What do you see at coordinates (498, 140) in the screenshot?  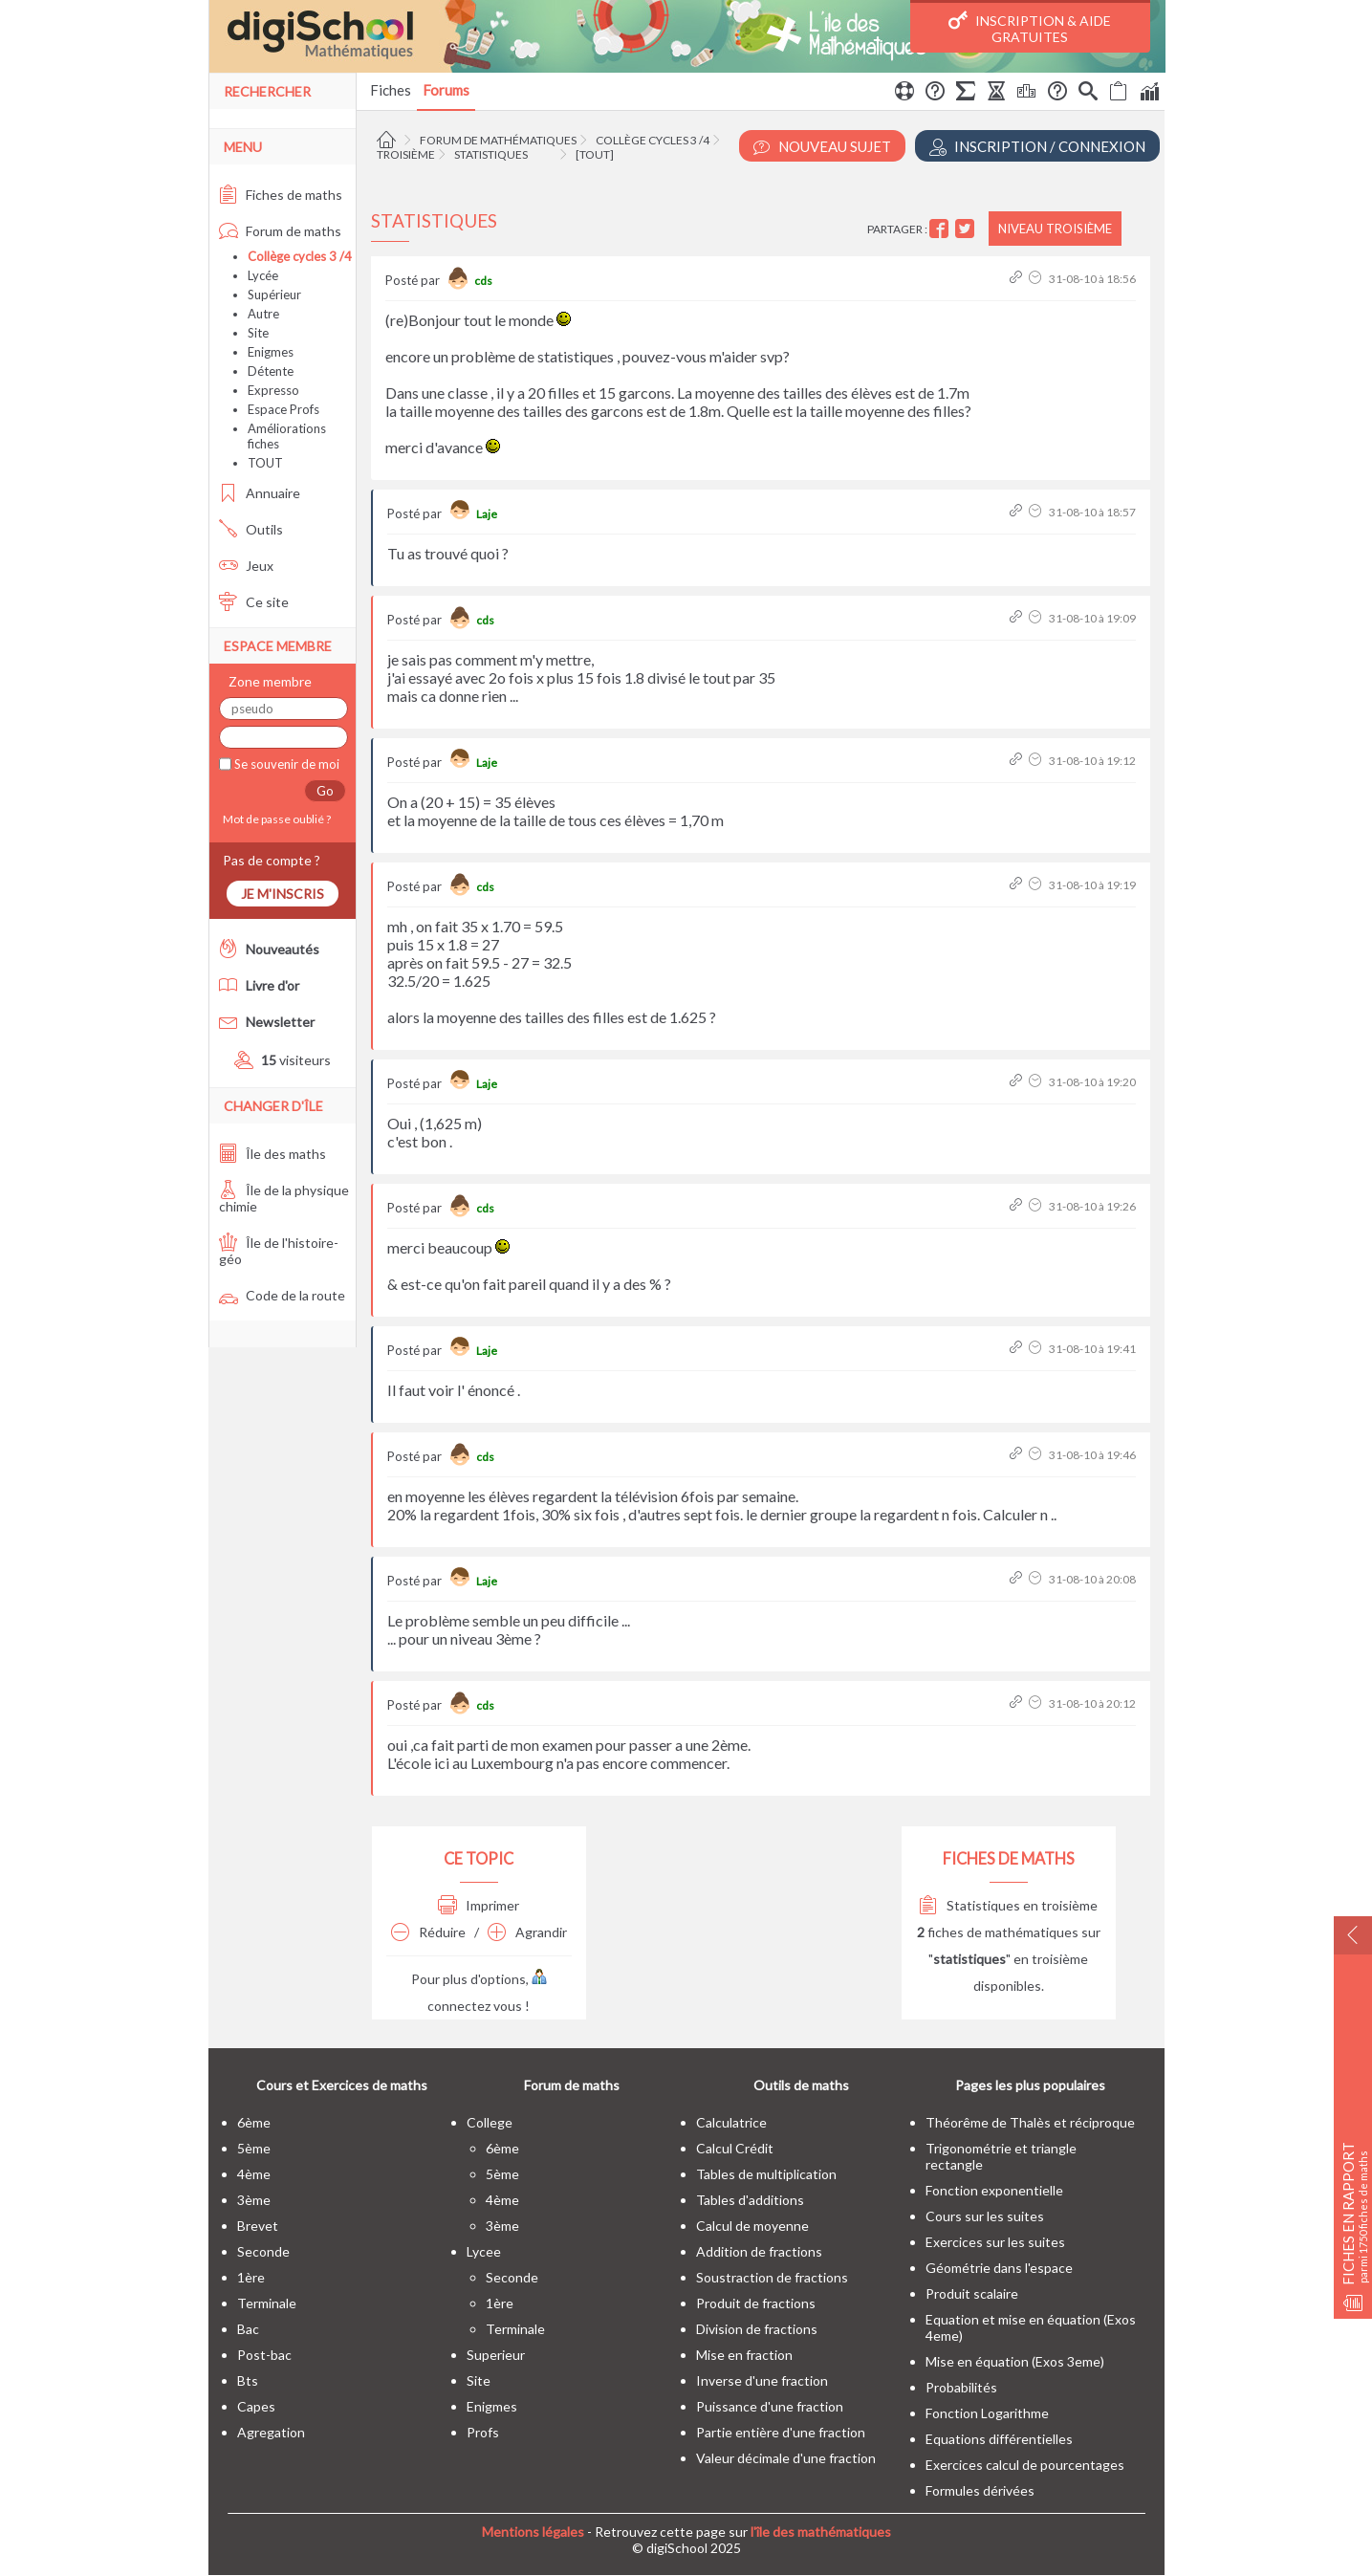 I see `Forum de mathématiques` at bounding box center [498, 140].